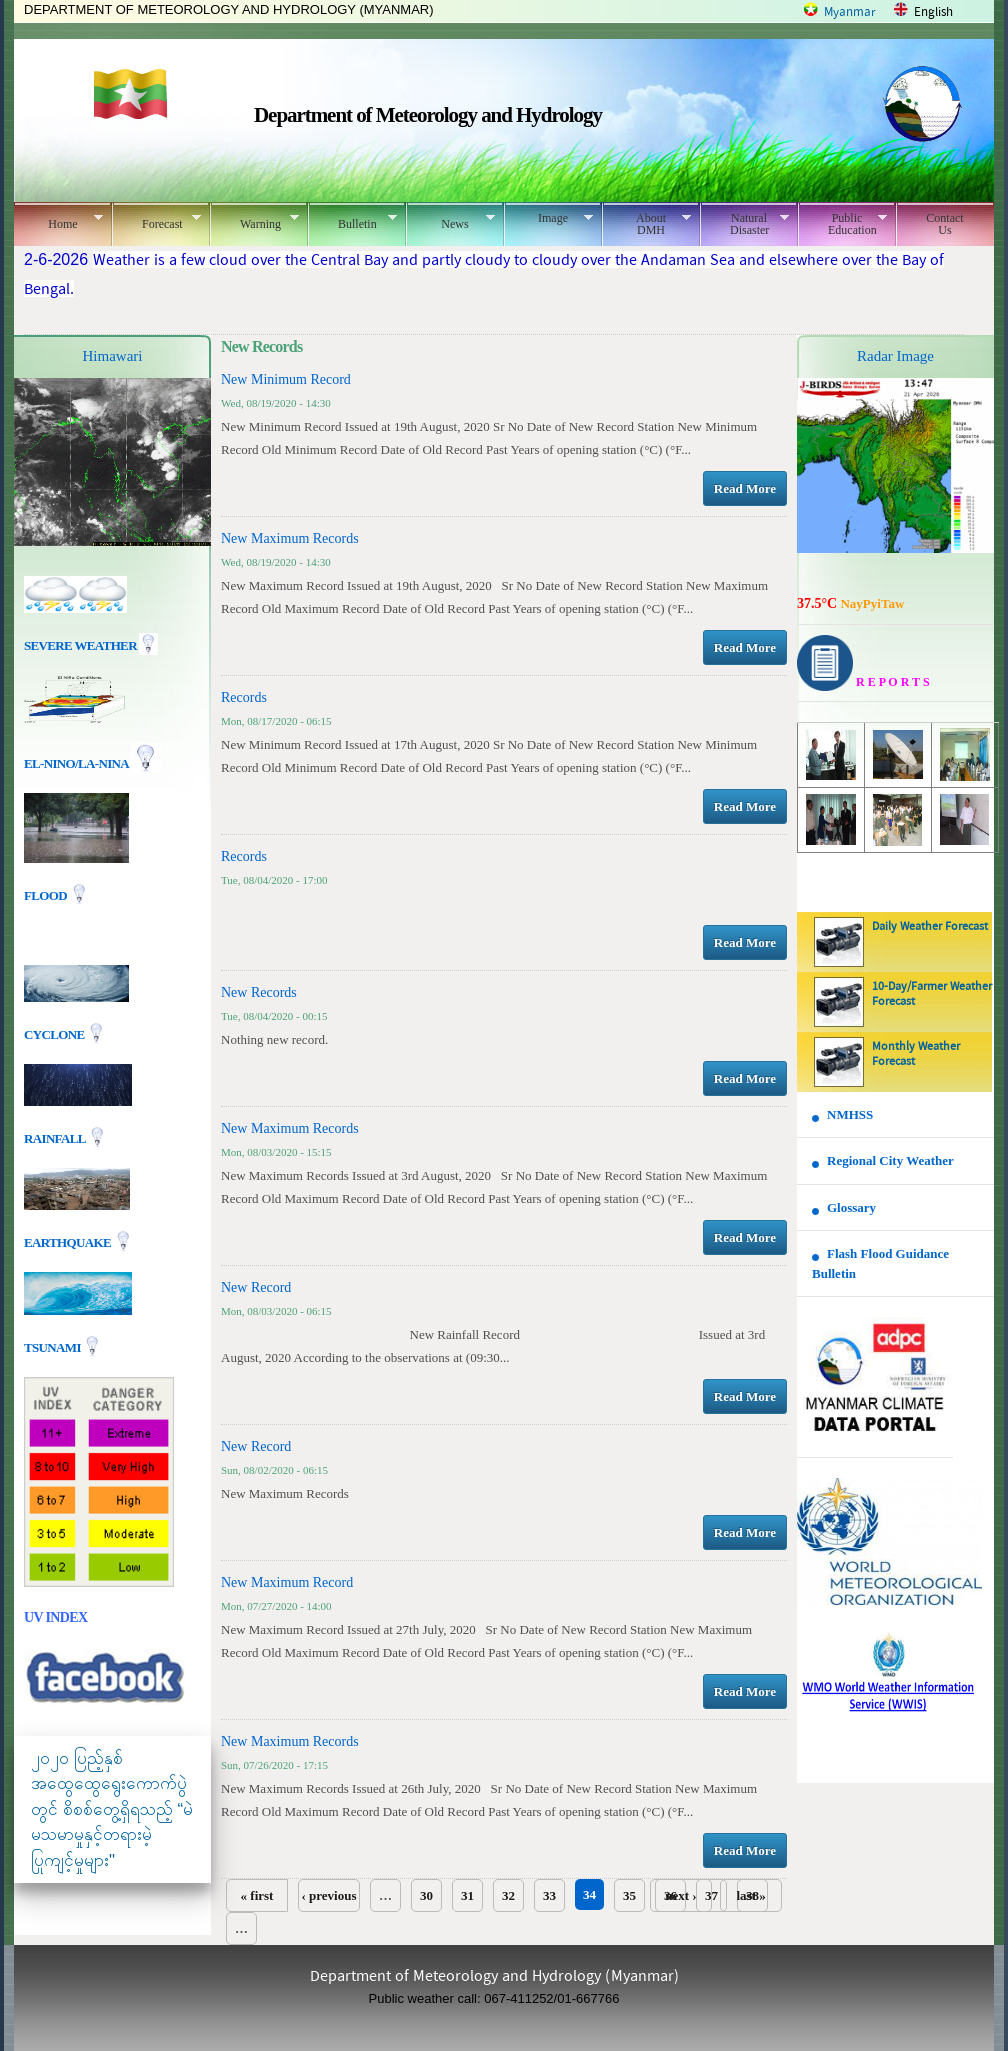  What do you see at coordinates (549, 1895) in the screenshot?
I see `33` at bounding box center [549, 1895].